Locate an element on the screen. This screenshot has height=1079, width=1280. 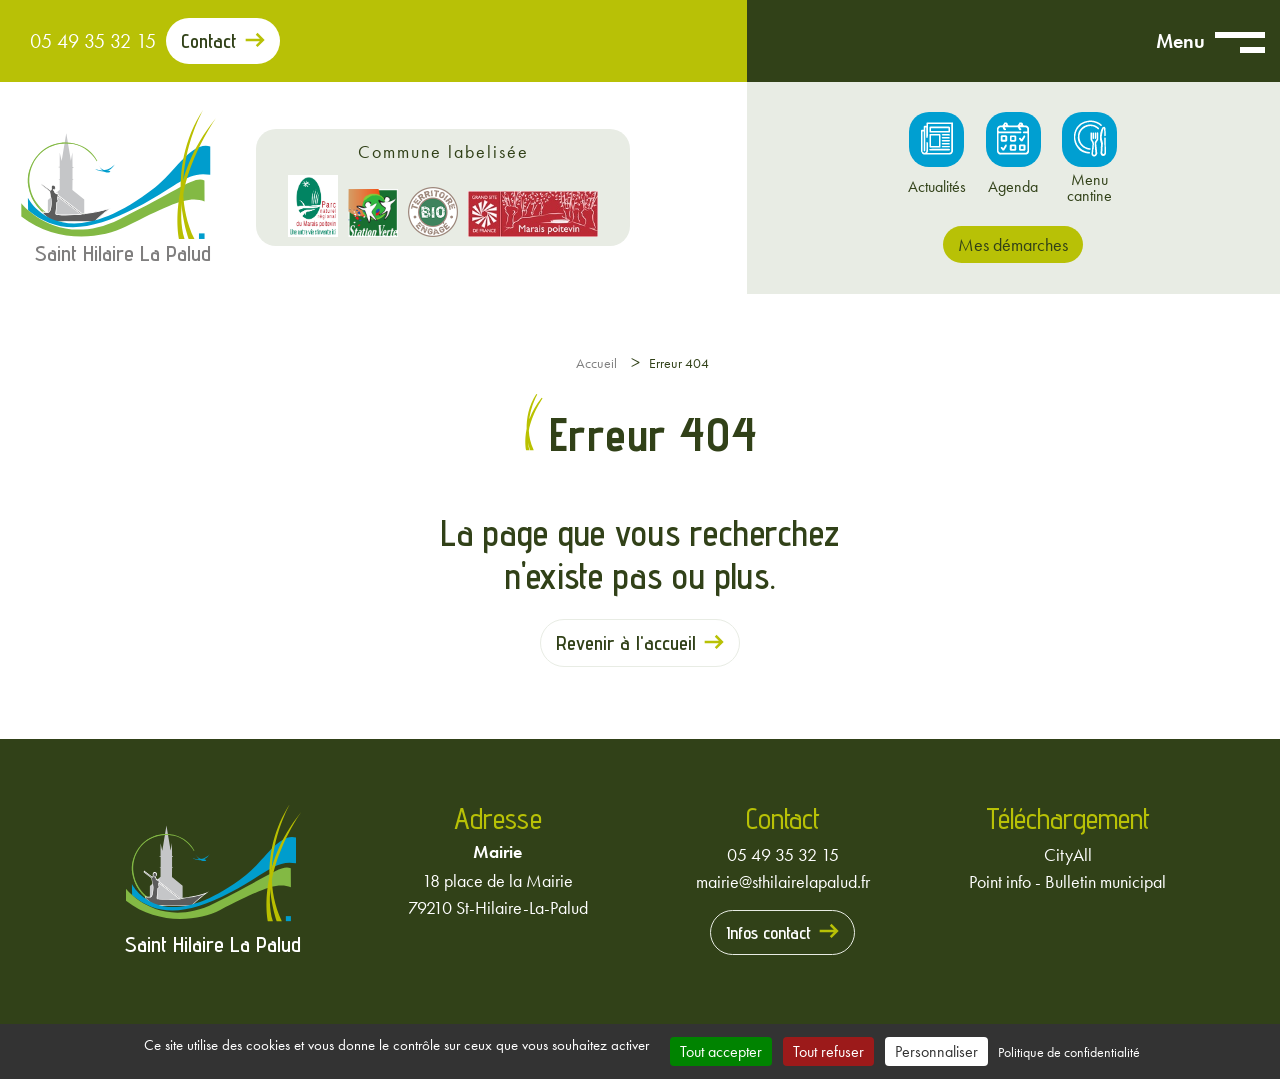
[Ouvrir menu mobile] is located at coordinates (1240, 41).